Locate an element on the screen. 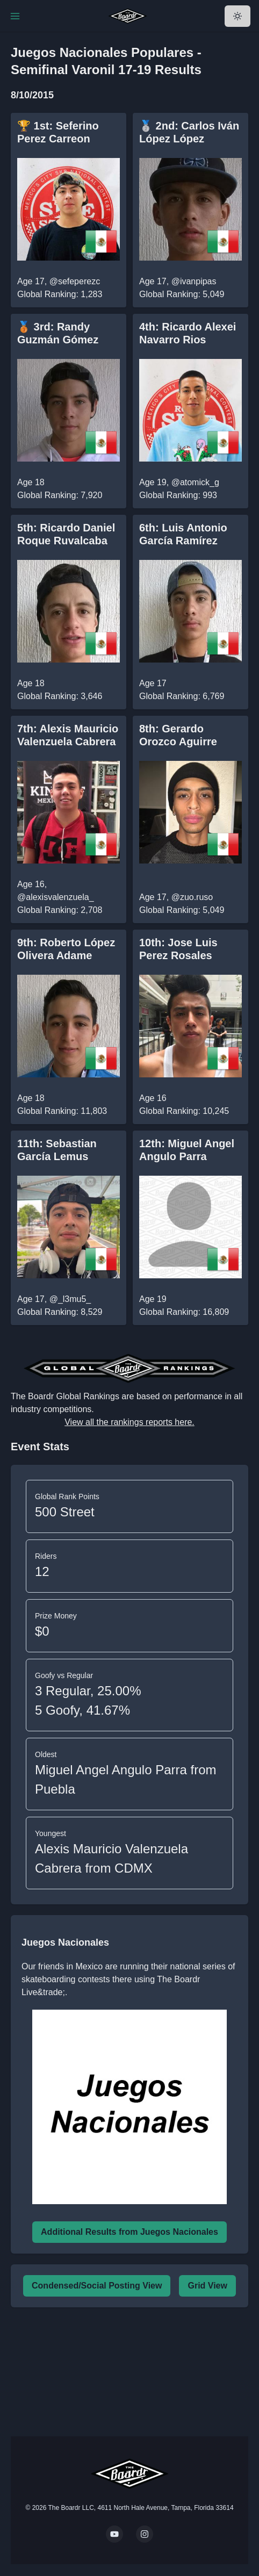 The width and height of the screenshot is (259, 2576). Condensed/Social Posting View is located at coordinates (97, 2285).